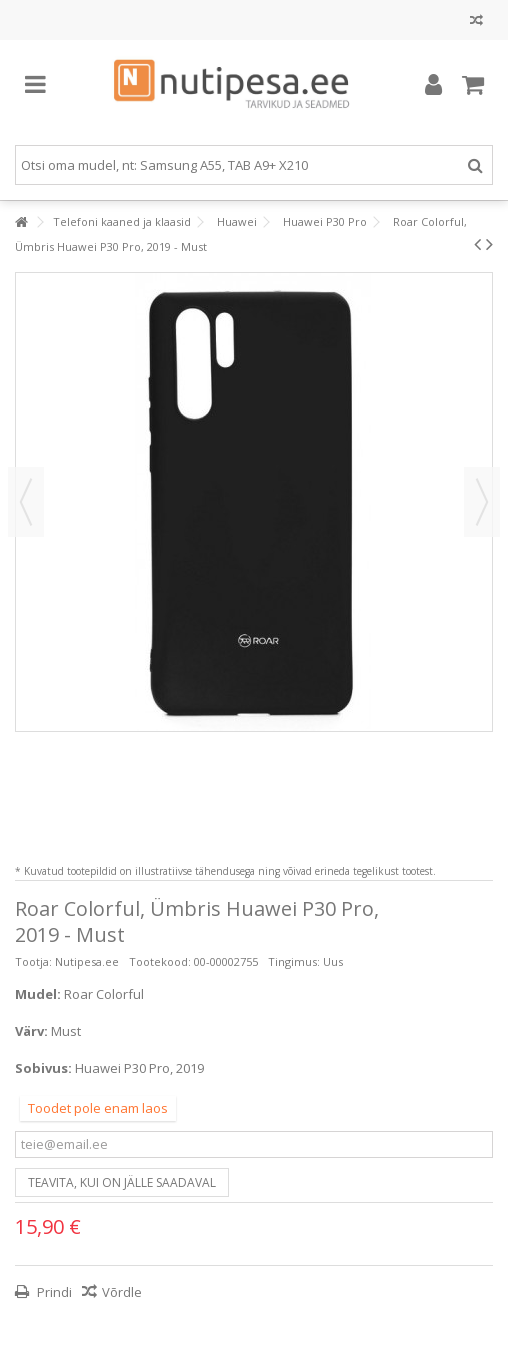  What do you see at coordinates (122, 1292) in the screenshot?
I see `Võrdle` at bounding box center [122, 1292].